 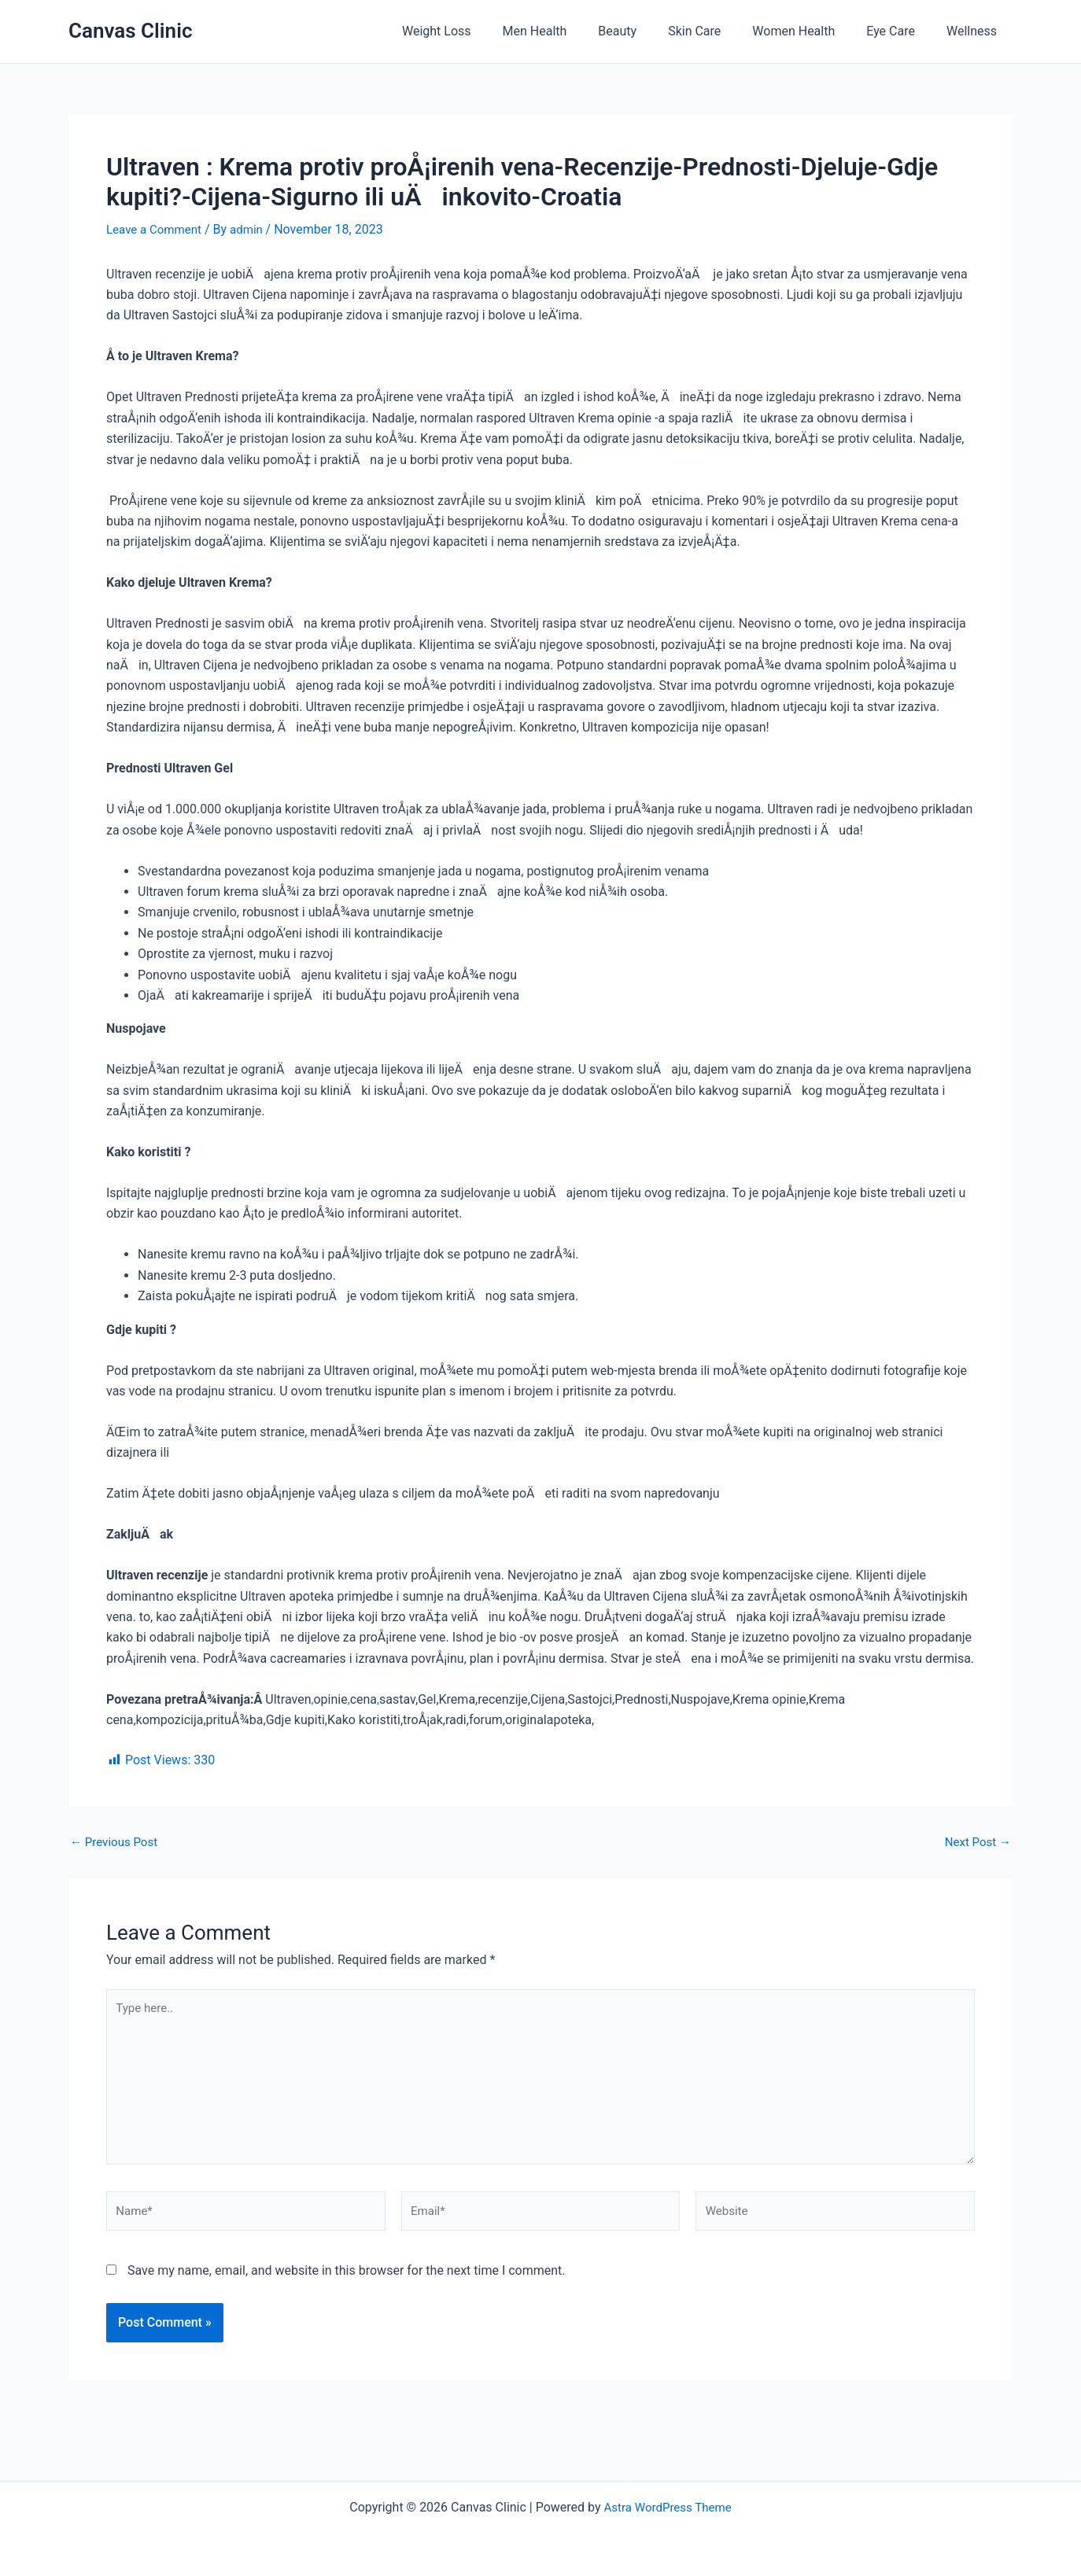 I want to click on Astra WordPress Theme, so click(x=667, y=2507).